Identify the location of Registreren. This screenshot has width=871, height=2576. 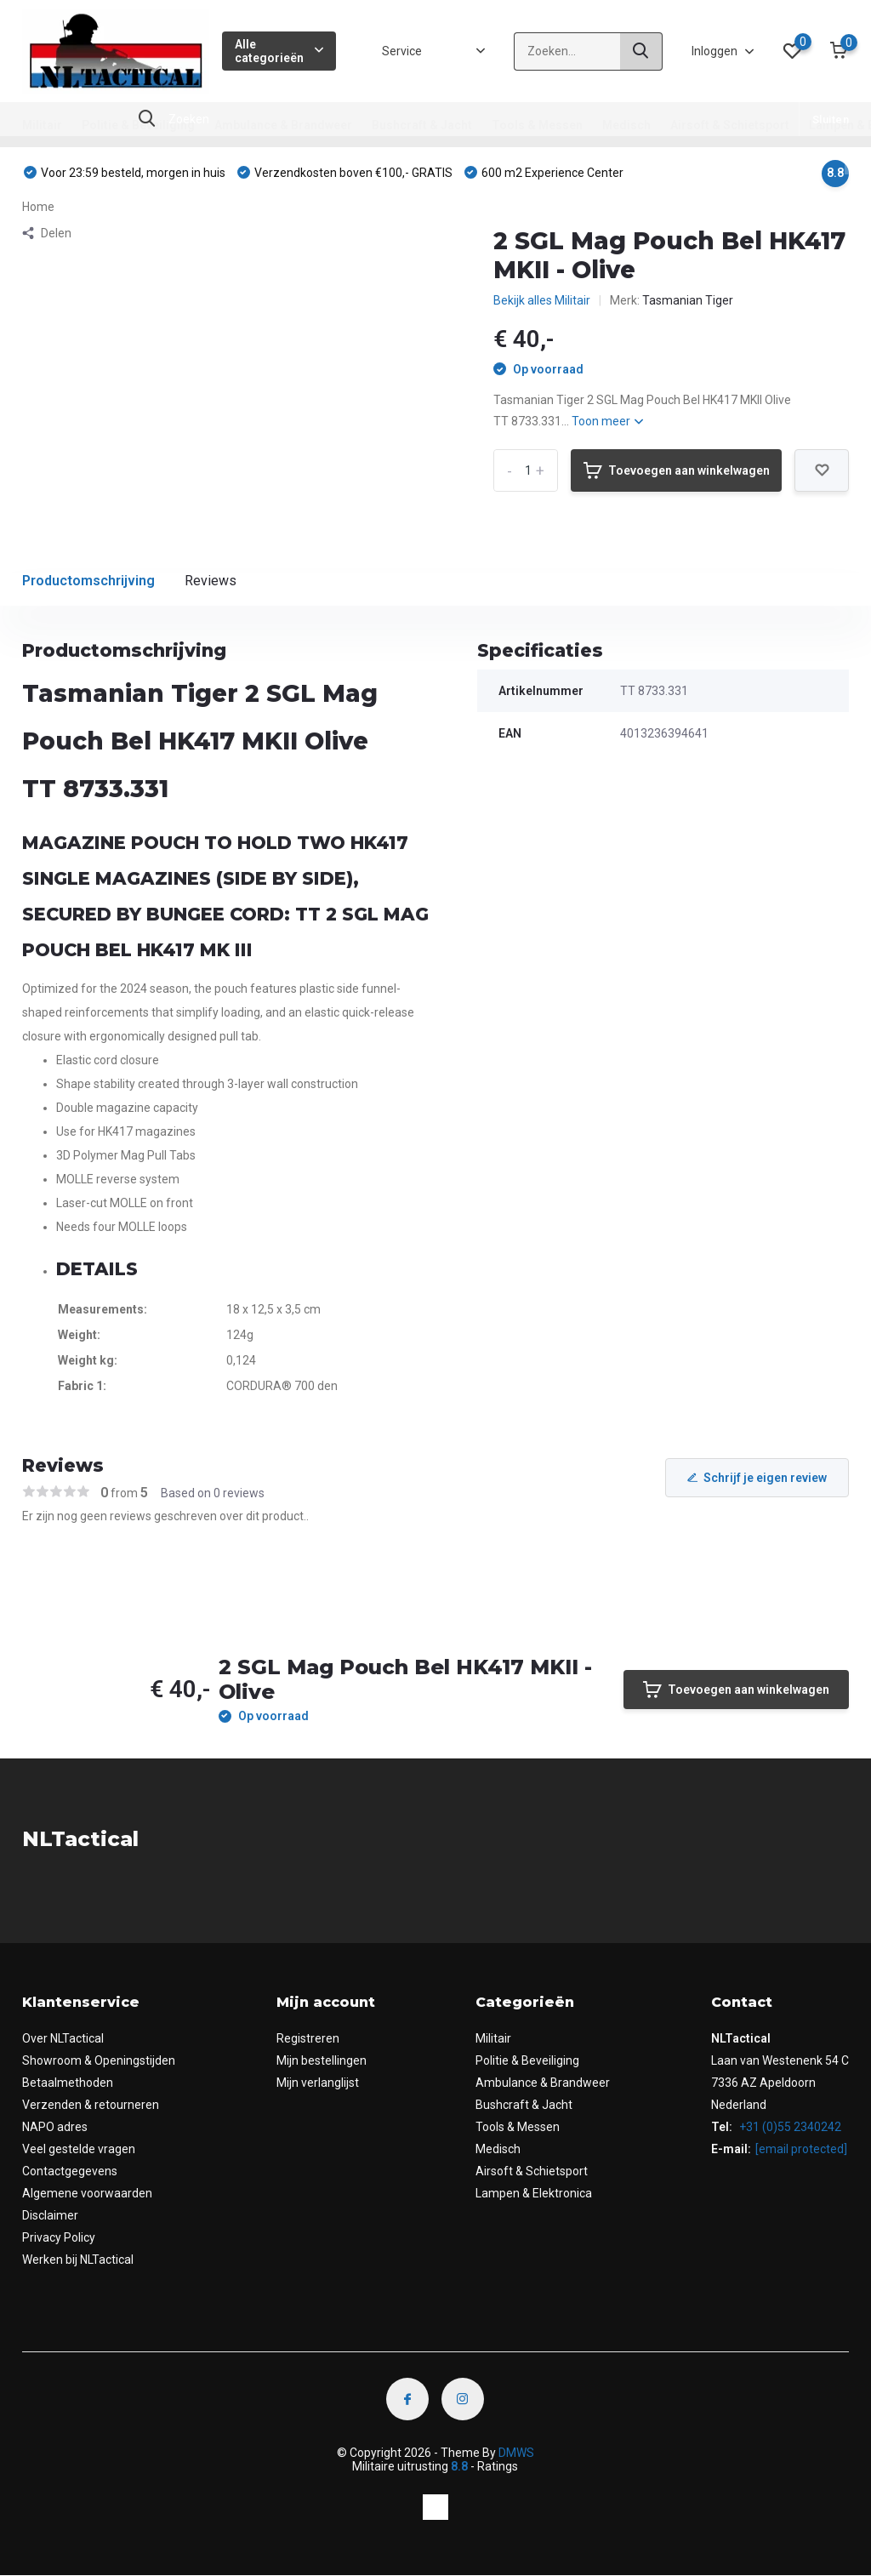
(307, 2038).